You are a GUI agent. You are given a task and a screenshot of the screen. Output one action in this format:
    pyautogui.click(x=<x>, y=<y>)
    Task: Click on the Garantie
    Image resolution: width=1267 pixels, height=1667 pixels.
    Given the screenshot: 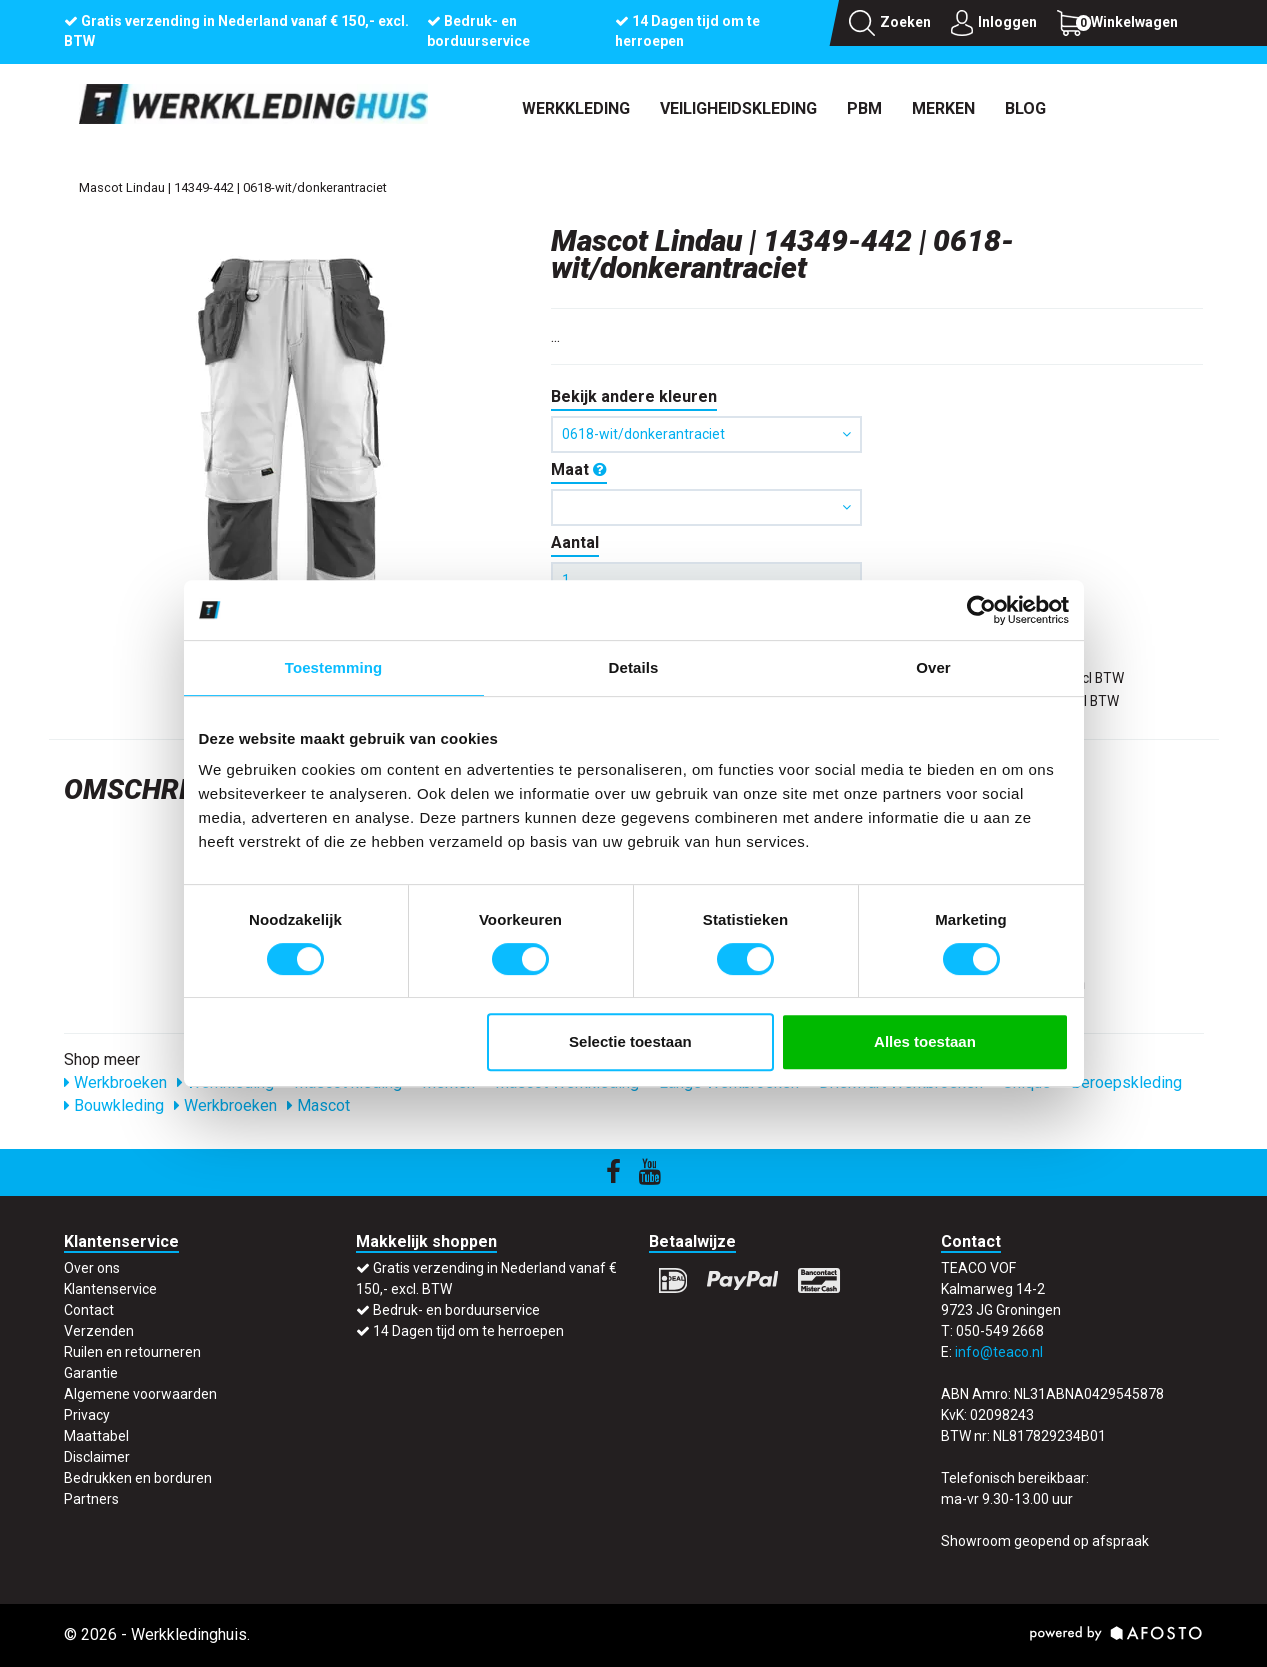 What is the action you would take?
    pyautogui.click(x=91, y=1373)
    